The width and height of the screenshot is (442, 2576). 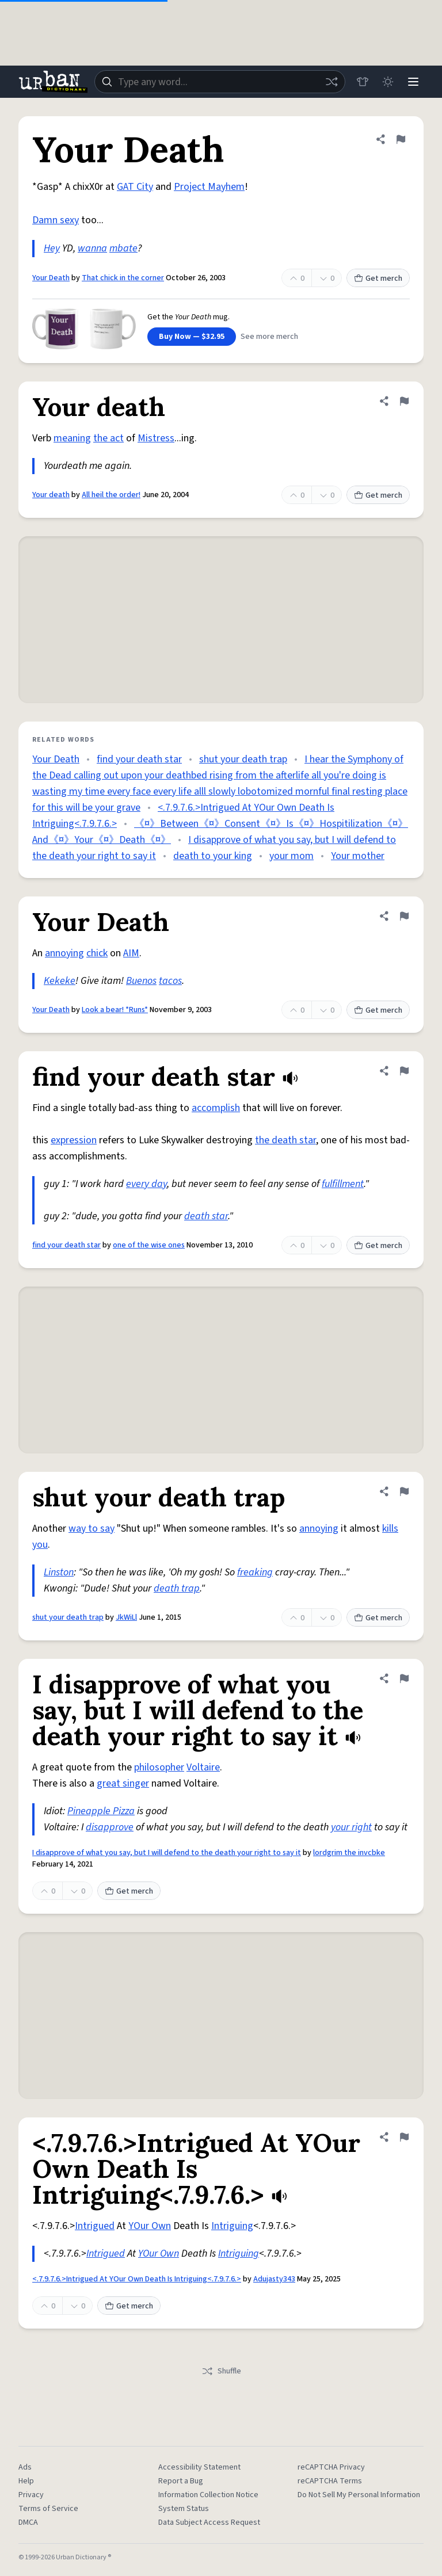 I want to click on Data Subject Access Request, so click(x=209, y=2522).